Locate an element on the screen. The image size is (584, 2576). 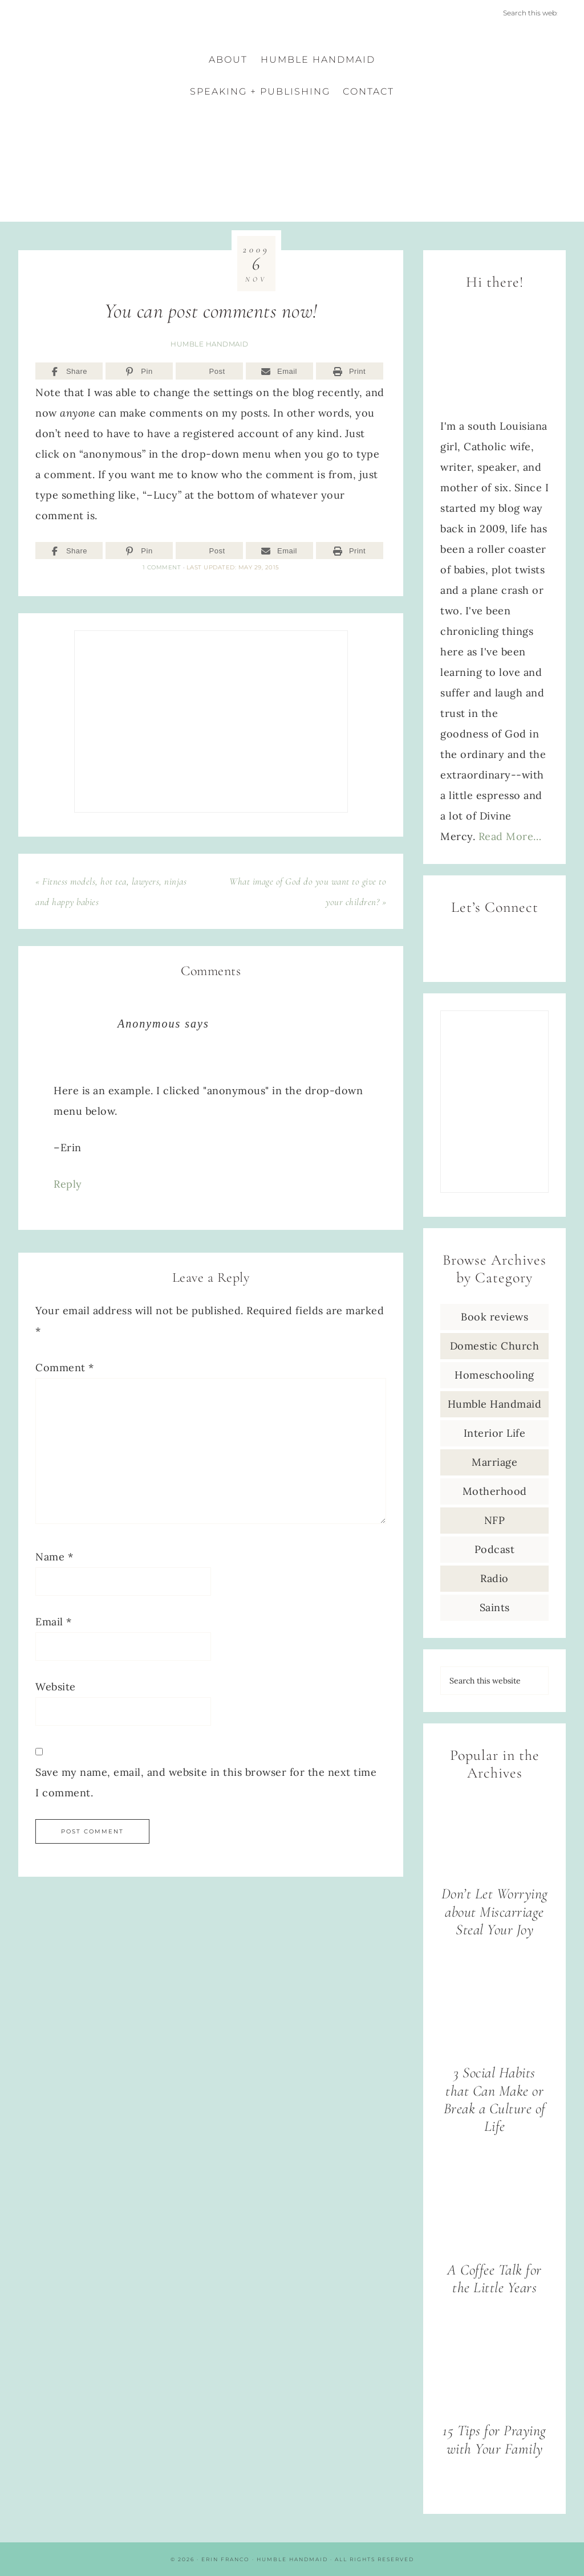
Comment is located at coordinates (64, 1367).